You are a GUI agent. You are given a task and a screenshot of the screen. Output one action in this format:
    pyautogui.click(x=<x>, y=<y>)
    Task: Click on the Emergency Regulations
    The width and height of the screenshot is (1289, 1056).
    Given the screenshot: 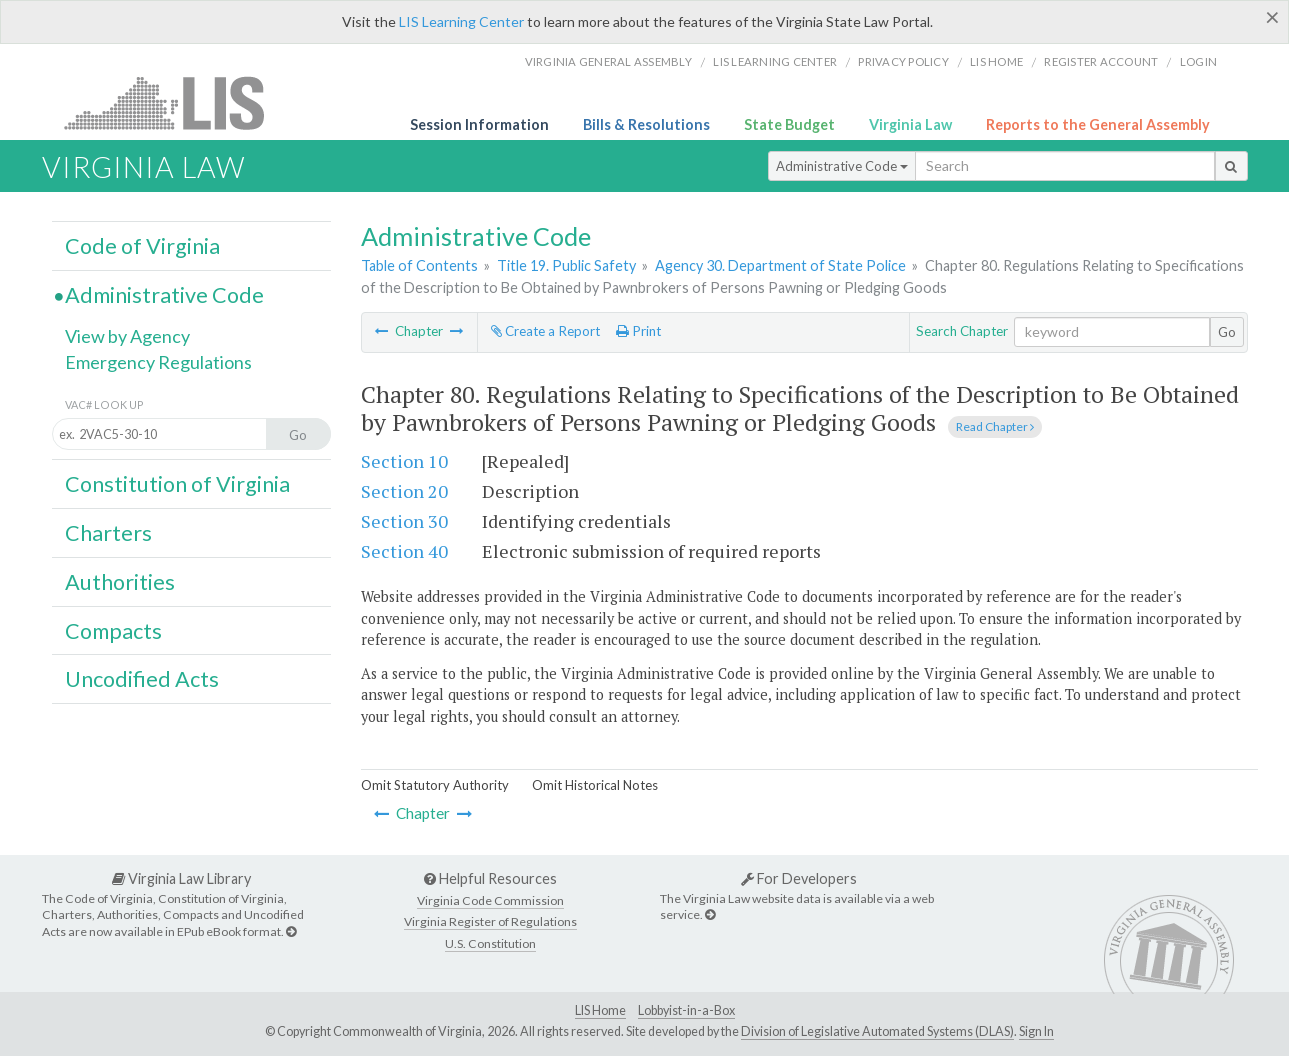 What is the action you would take?
    pyautogui.click(x=158, y=362)
    